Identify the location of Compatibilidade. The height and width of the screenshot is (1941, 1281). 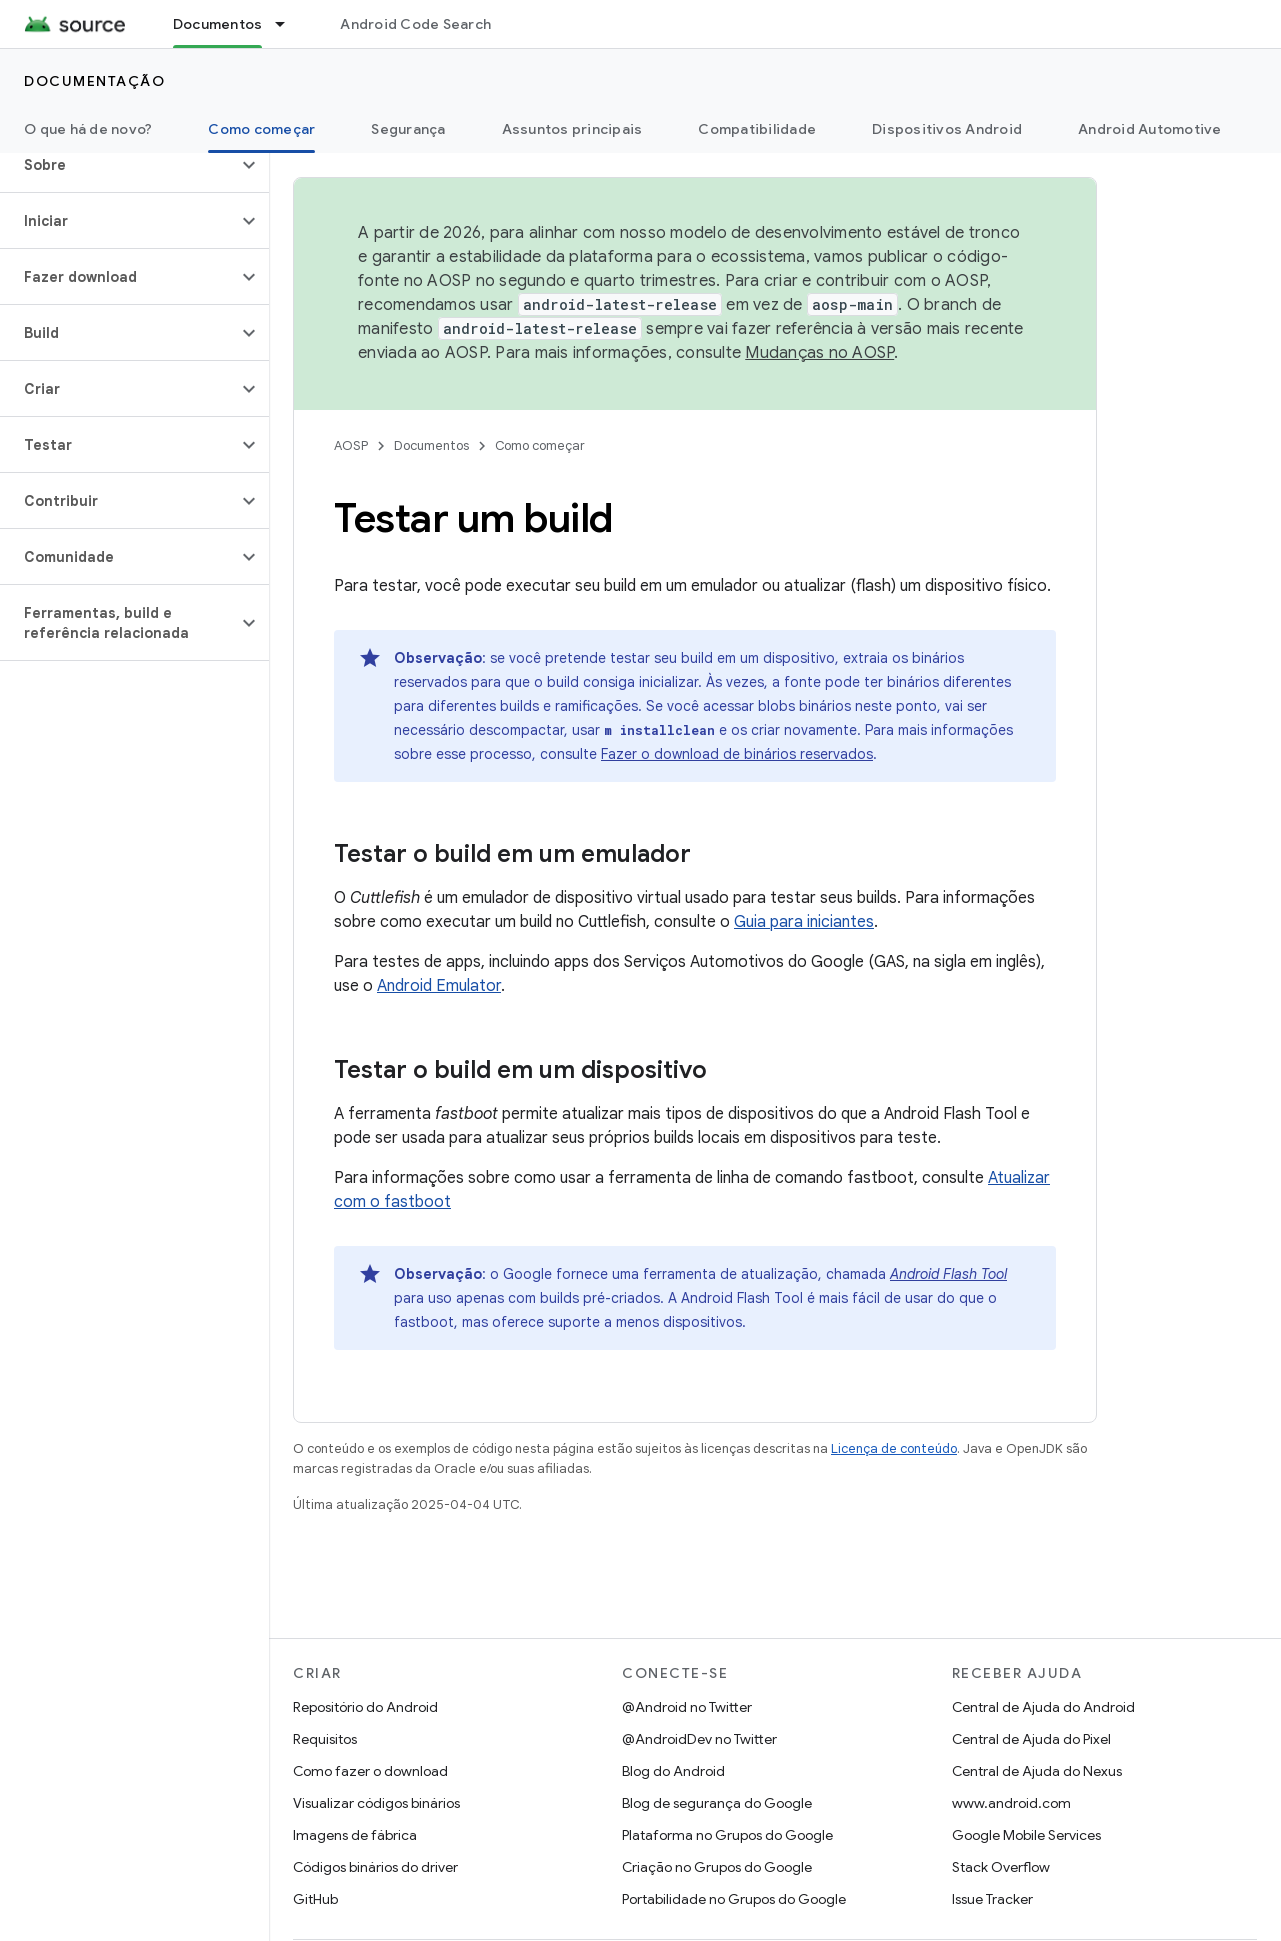
(757, 129).